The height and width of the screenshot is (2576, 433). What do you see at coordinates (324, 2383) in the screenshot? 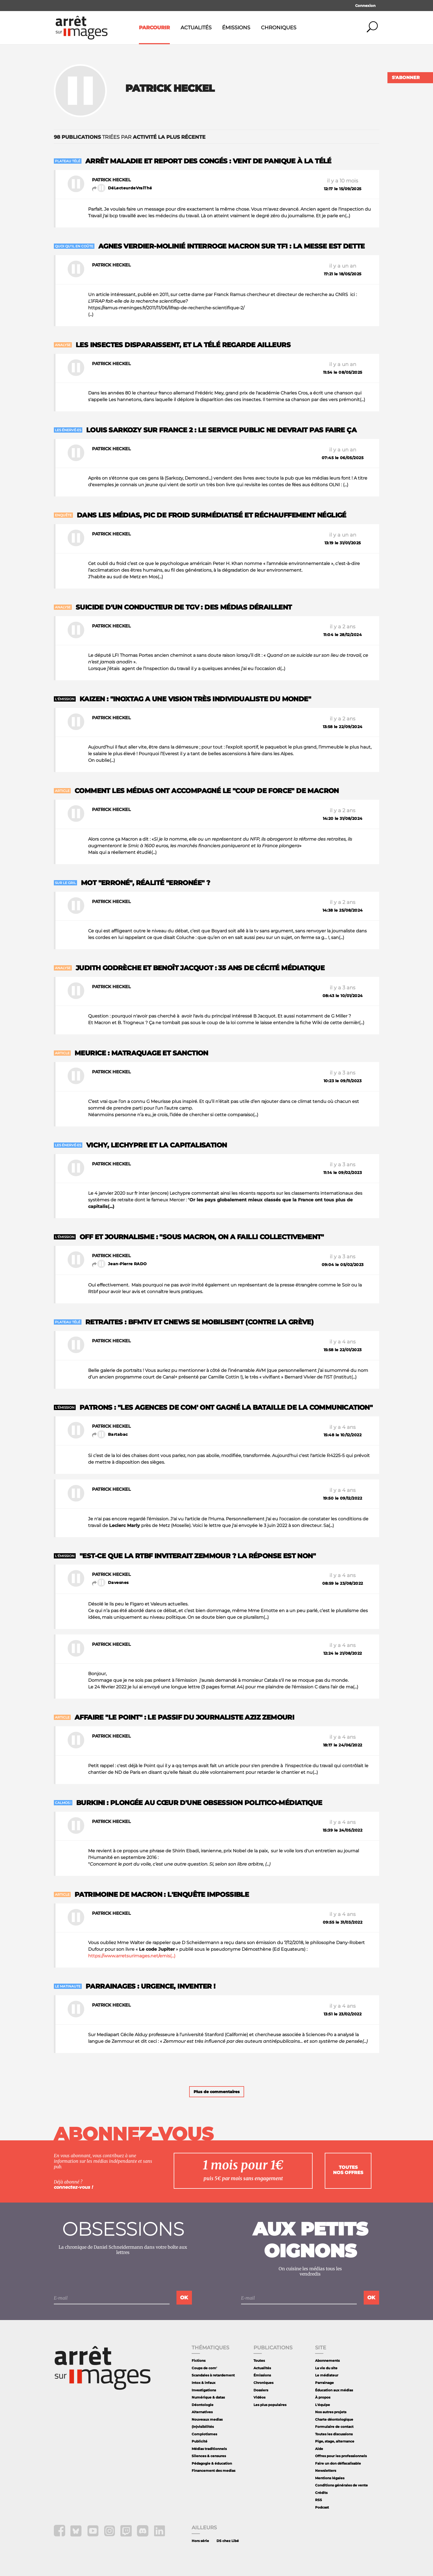
I see `Parrainage` at bounding box center [324, 2383].